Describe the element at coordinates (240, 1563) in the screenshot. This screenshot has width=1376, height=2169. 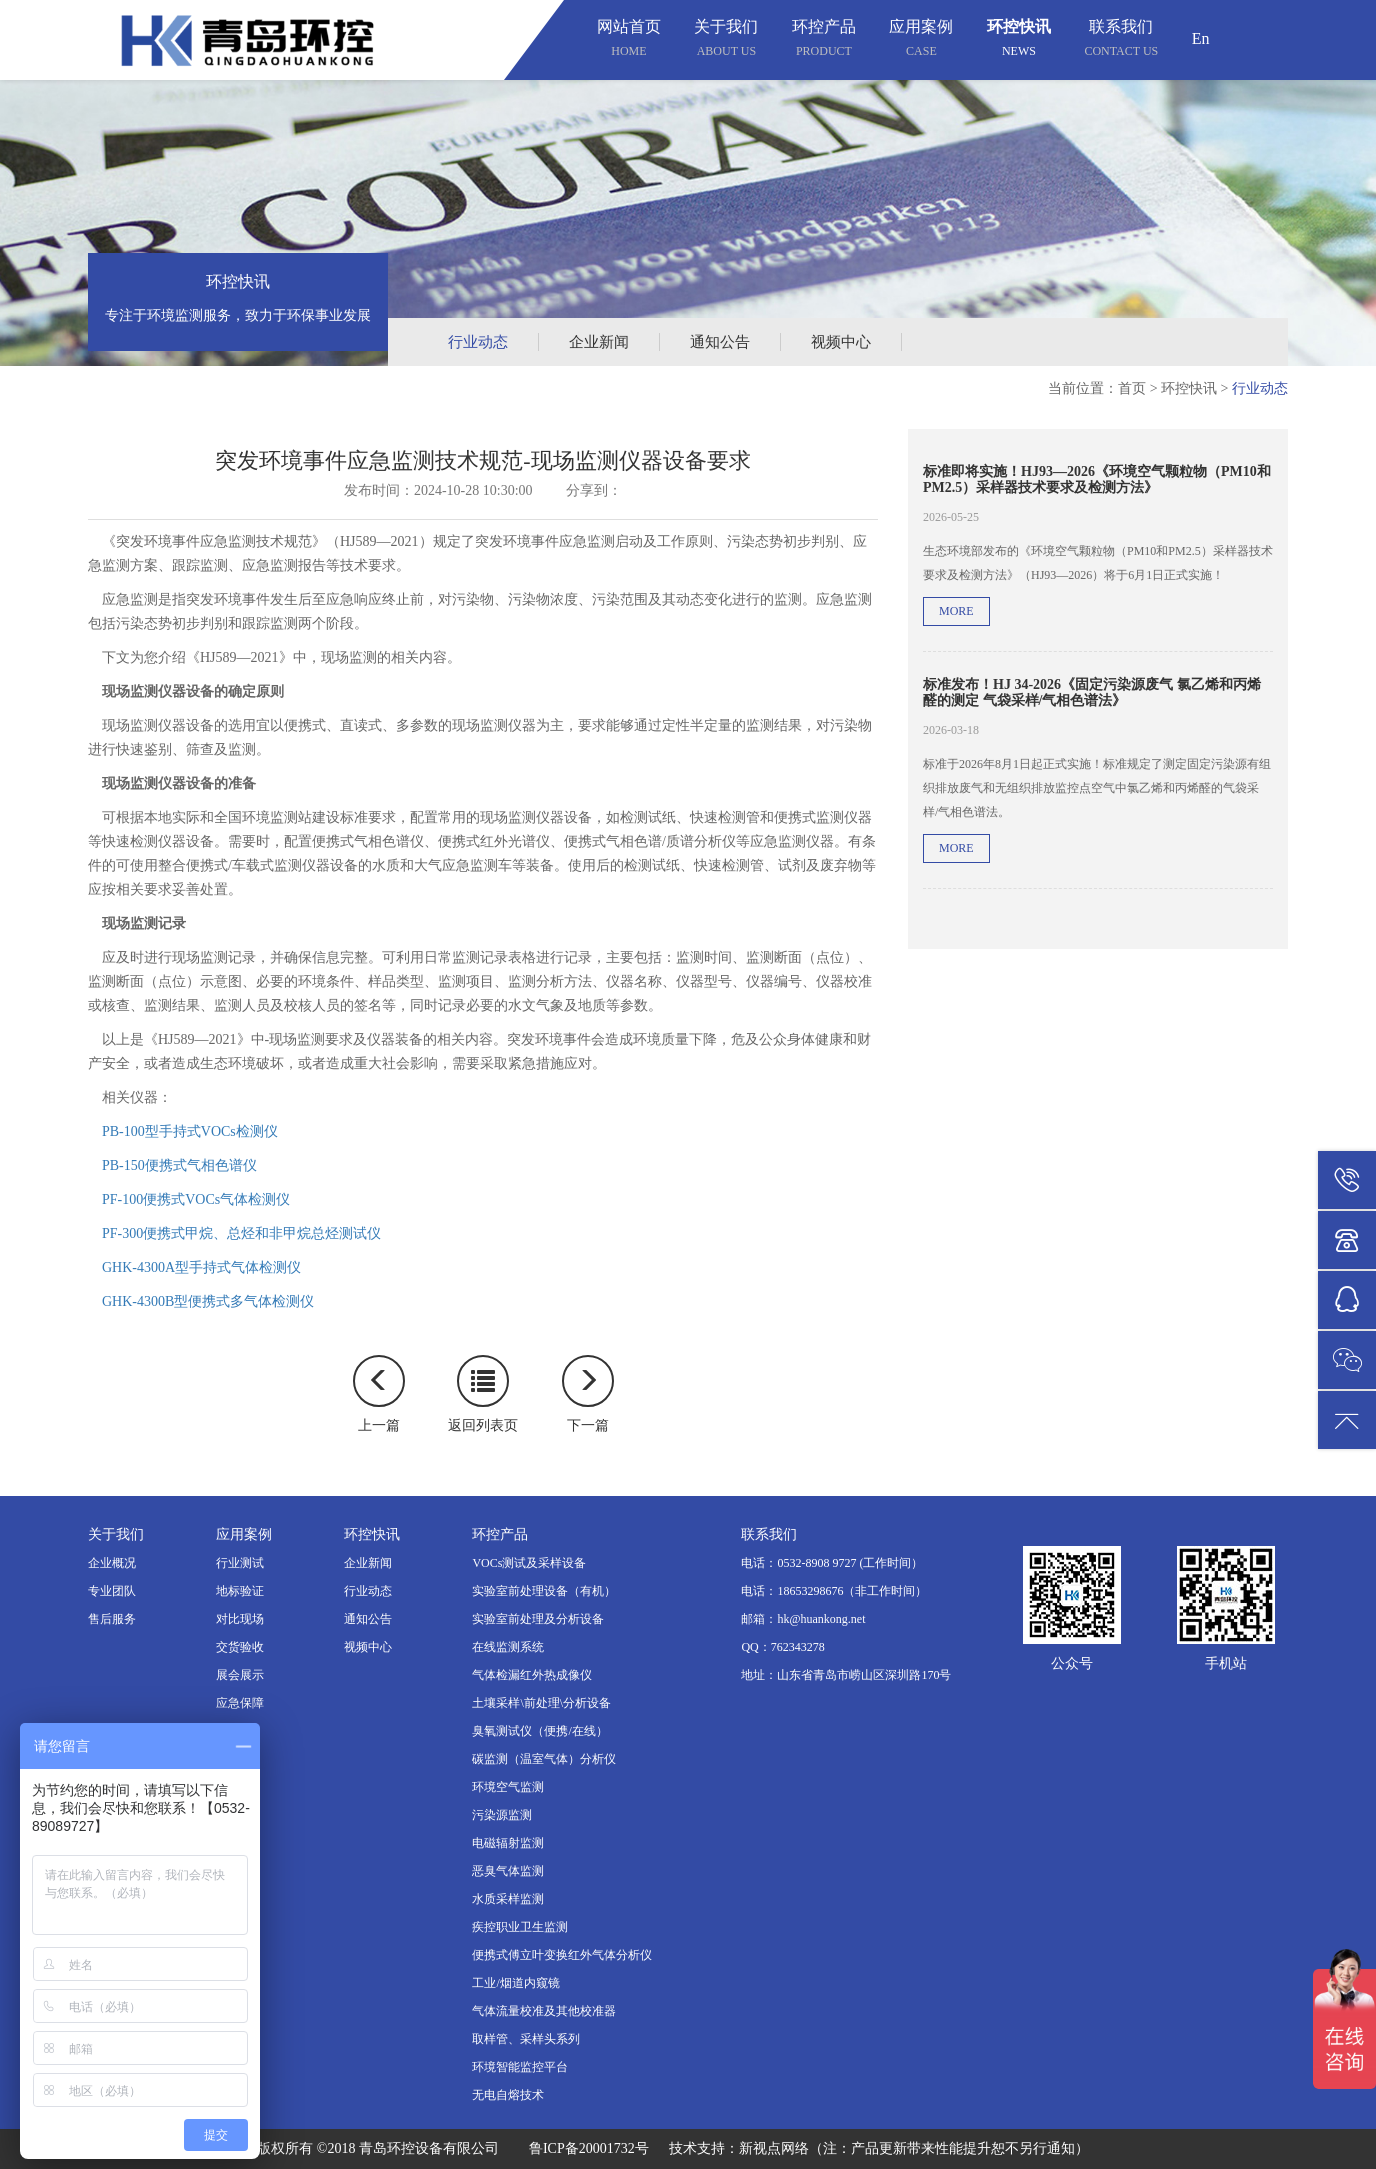
I see `行业测试` at that location.